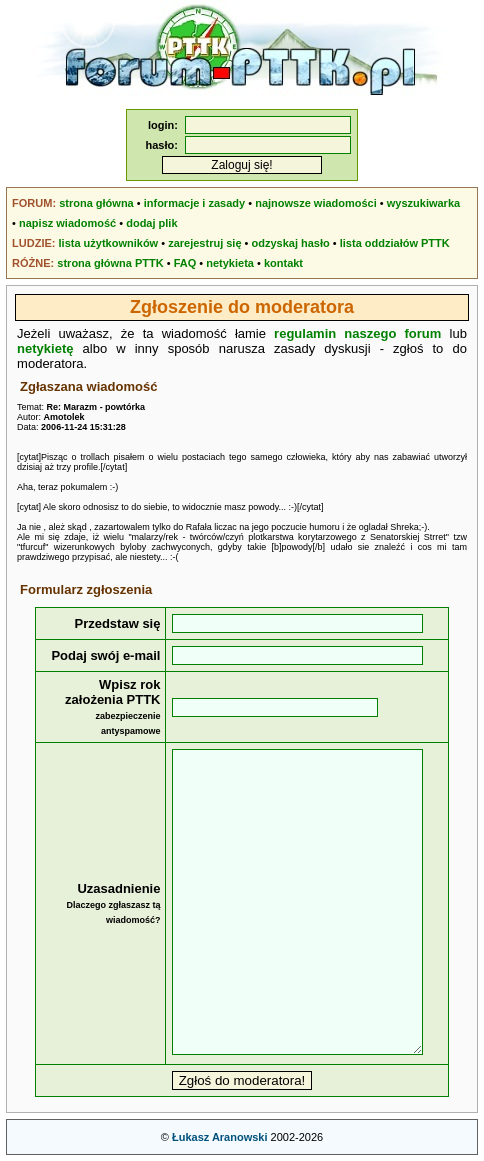 Image resolution: width=484 pixels, height=1161 pixels. What do you see at coordinates (220, 1137) in the screenshot?
I see `Łukasz Aranowski` at bounding box center [220, 1137].